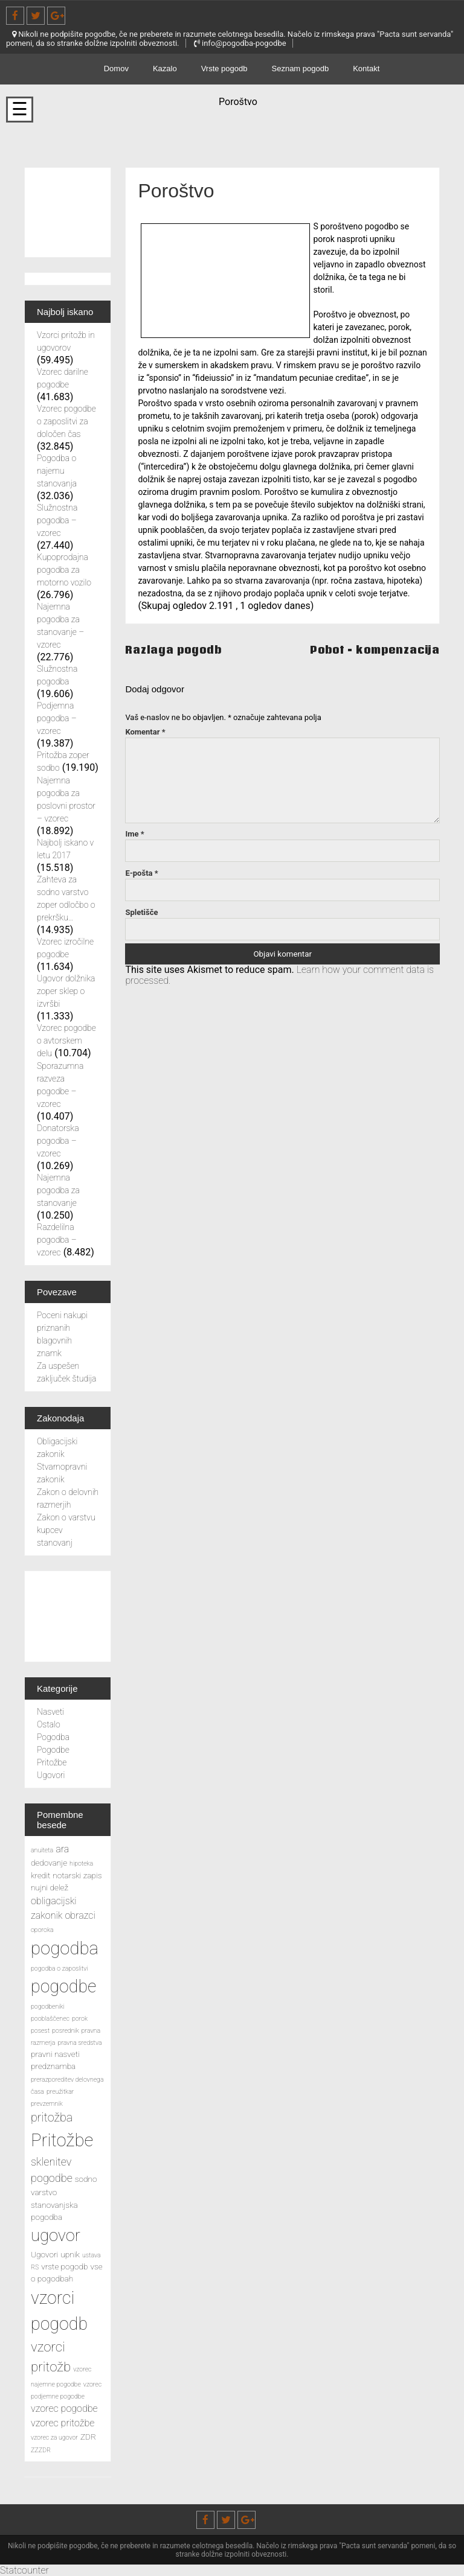 The width and height of the screenshot is (464, 2576). What do you see at coordinates (81, 1863) in the screenshot?
I see `hipoteka [hipoteka (2 predmeta)]` at bounding box center [81, 1863].